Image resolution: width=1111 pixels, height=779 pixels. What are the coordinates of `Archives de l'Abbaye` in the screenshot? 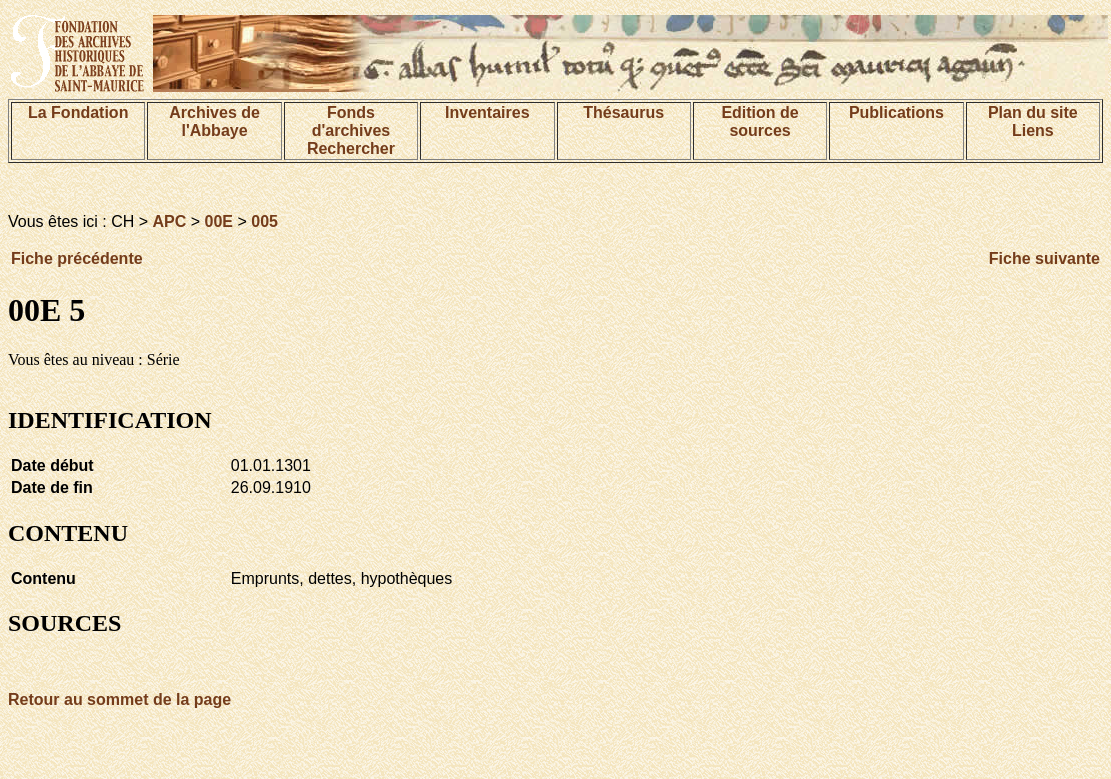 It's located at (214, 121).